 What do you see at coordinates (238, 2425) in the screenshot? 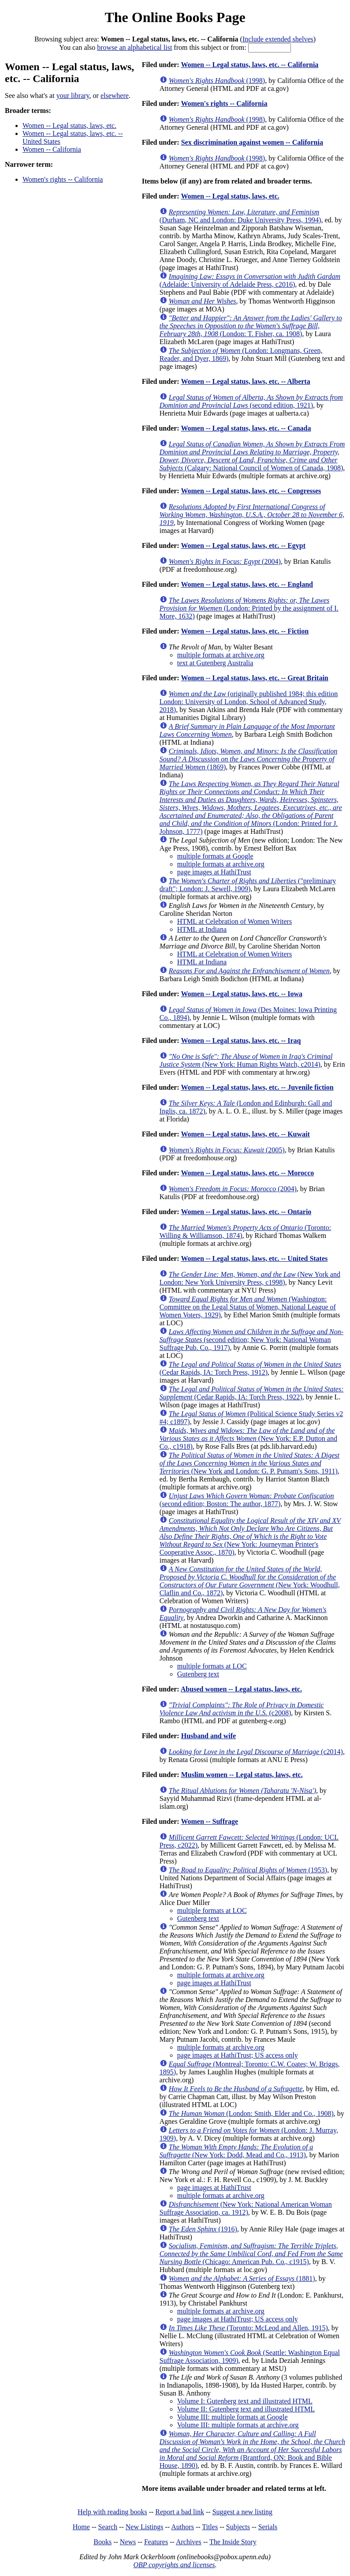
I see `Volume III: multiple formats at archive.org` at bounding box center [238, 2425].